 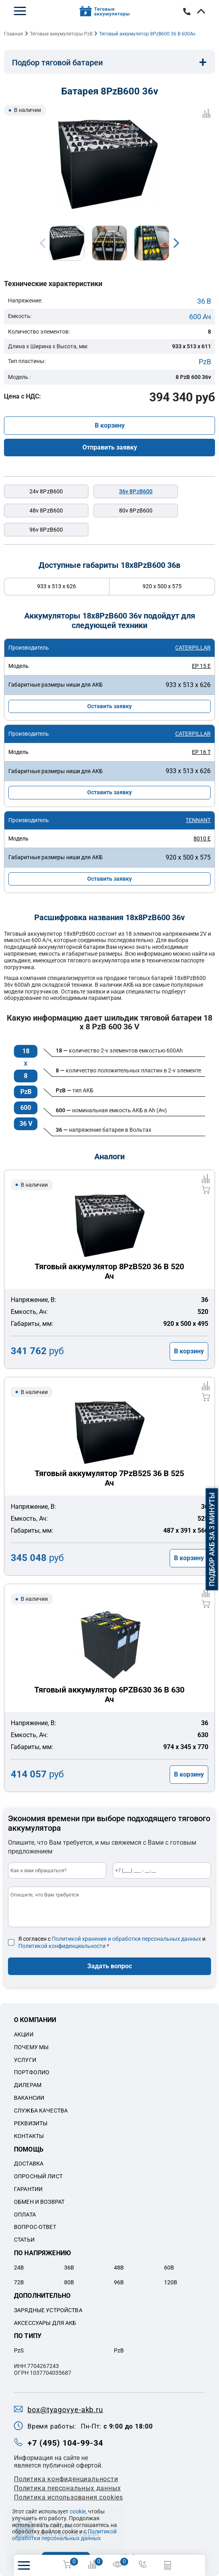 I want to click on TENNANT, so click(x=198, y=820).